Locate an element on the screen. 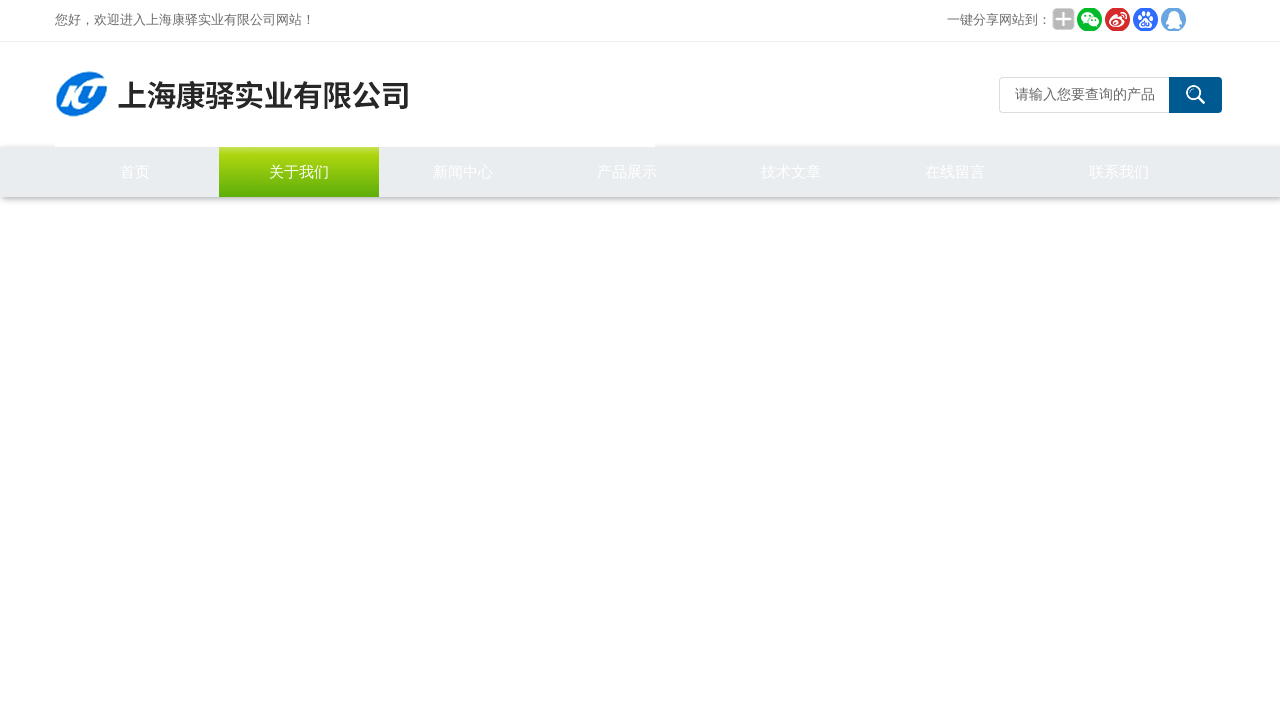  关于我们 is located at coordinates (299, 171).